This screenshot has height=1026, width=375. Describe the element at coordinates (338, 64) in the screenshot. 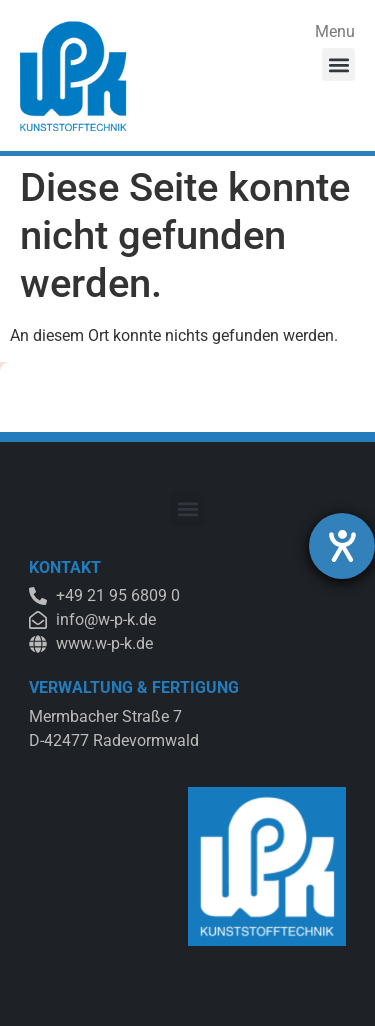

I see `[button]` at that location.